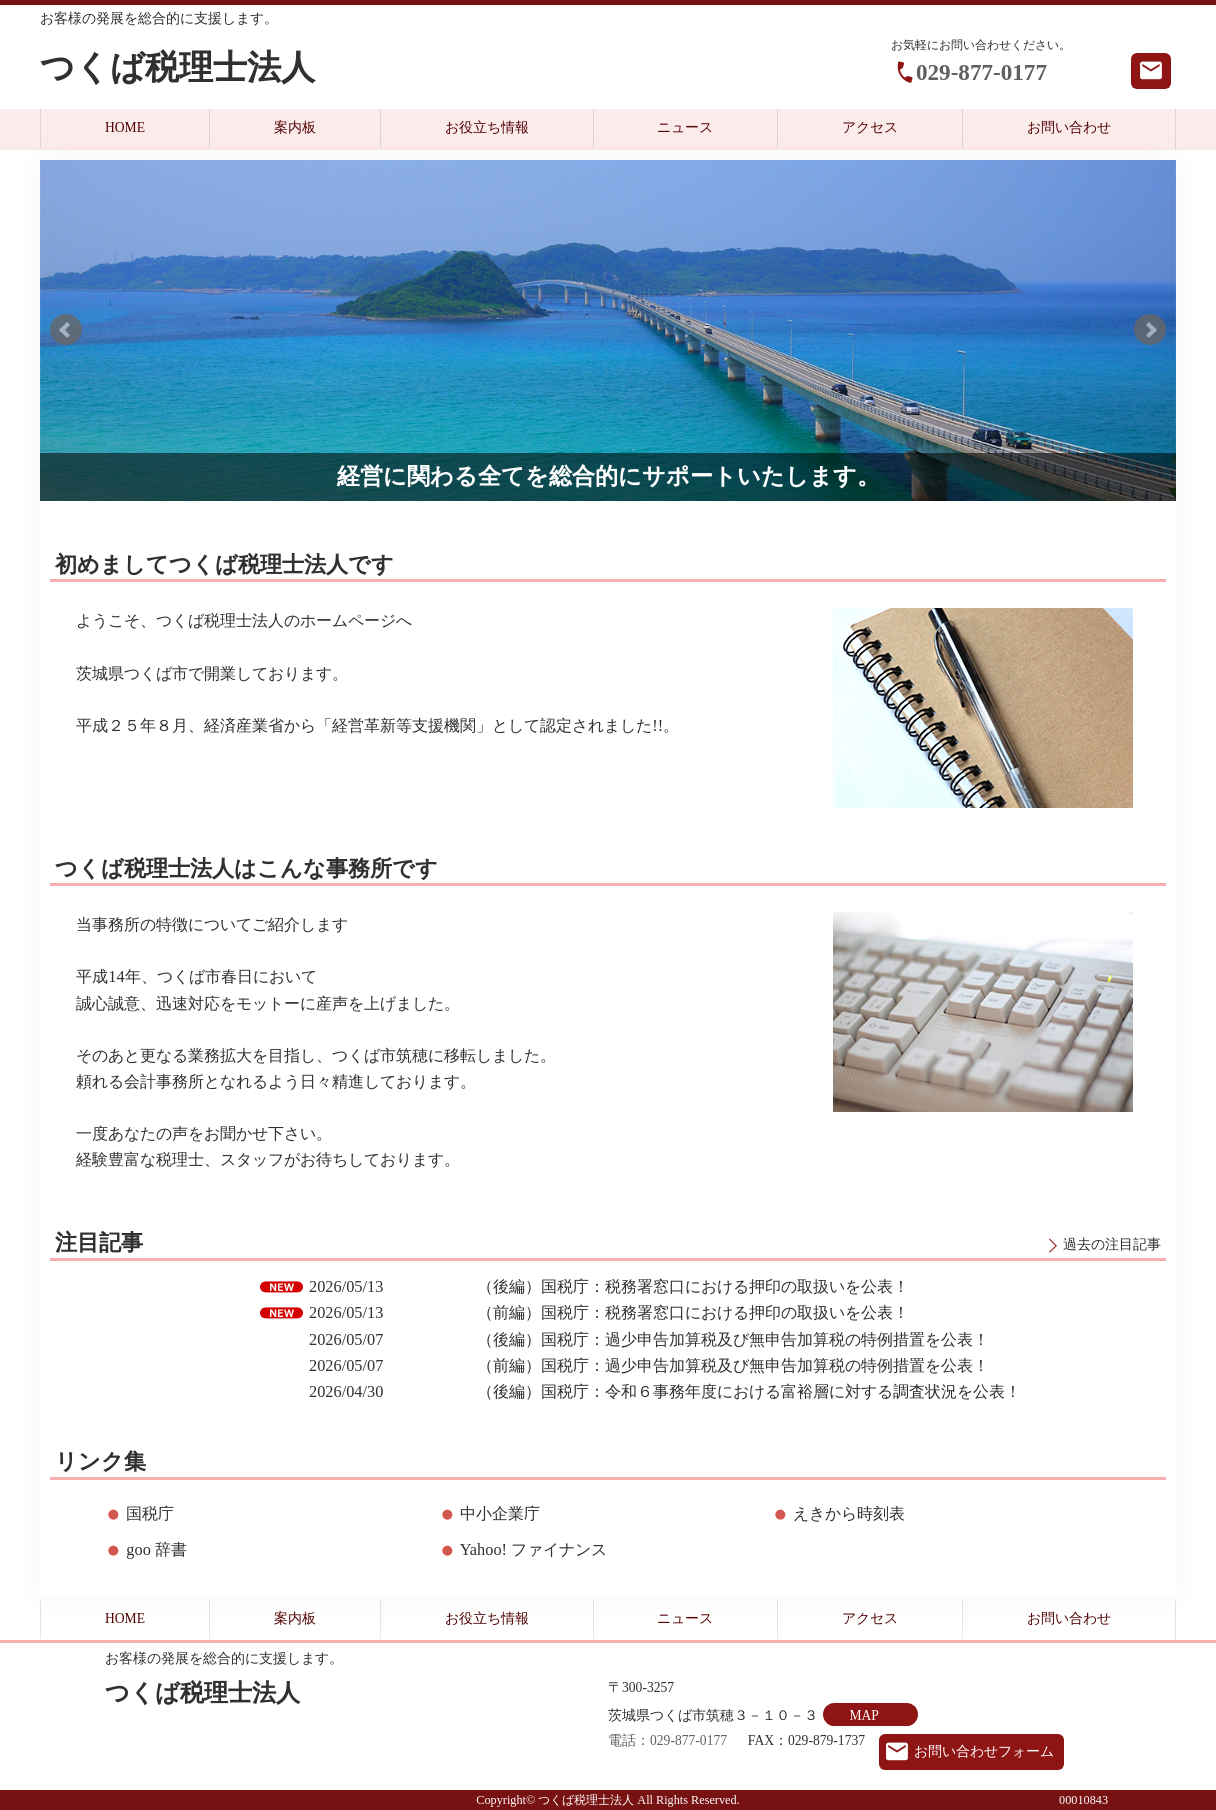 Image resolution: width=1216 pixels, height=1810 pixels. Describe the element at coordinates (863, 1715) in the screenshot. I see `MAP` at that location.